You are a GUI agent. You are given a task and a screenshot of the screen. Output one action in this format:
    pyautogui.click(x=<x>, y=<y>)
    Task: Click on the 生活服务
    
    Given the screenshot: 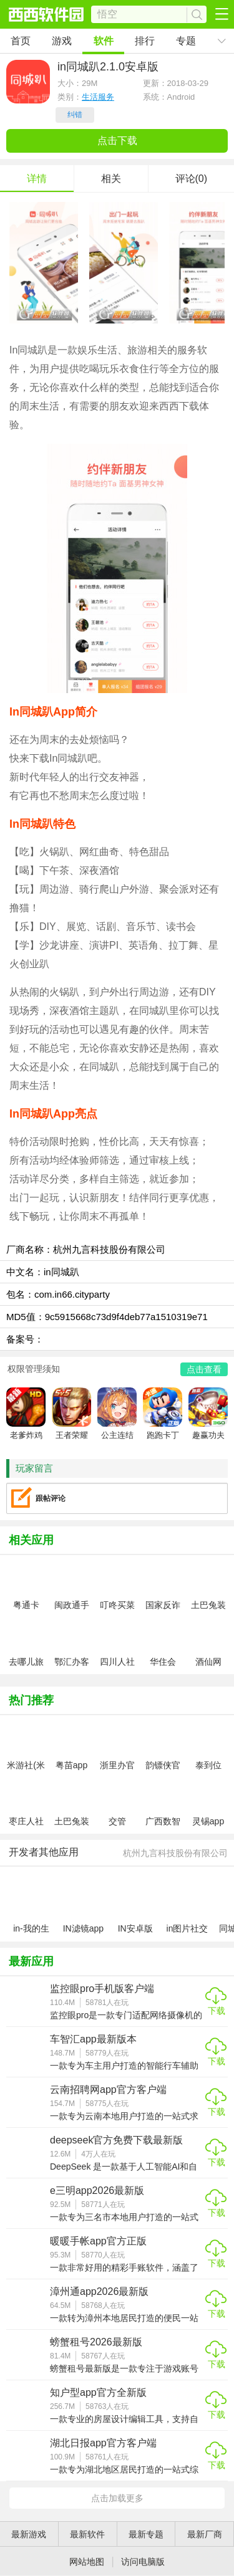 What is the action you would take?
    pyautogui.click(x=98, y=97)
    